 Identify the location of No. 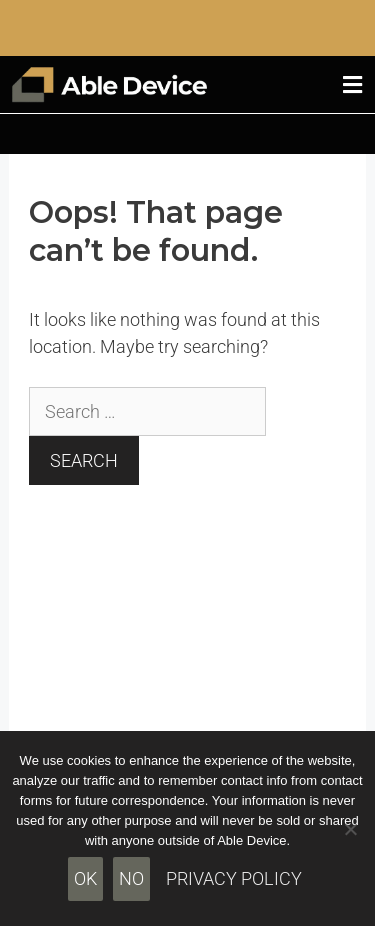
(131, 878).